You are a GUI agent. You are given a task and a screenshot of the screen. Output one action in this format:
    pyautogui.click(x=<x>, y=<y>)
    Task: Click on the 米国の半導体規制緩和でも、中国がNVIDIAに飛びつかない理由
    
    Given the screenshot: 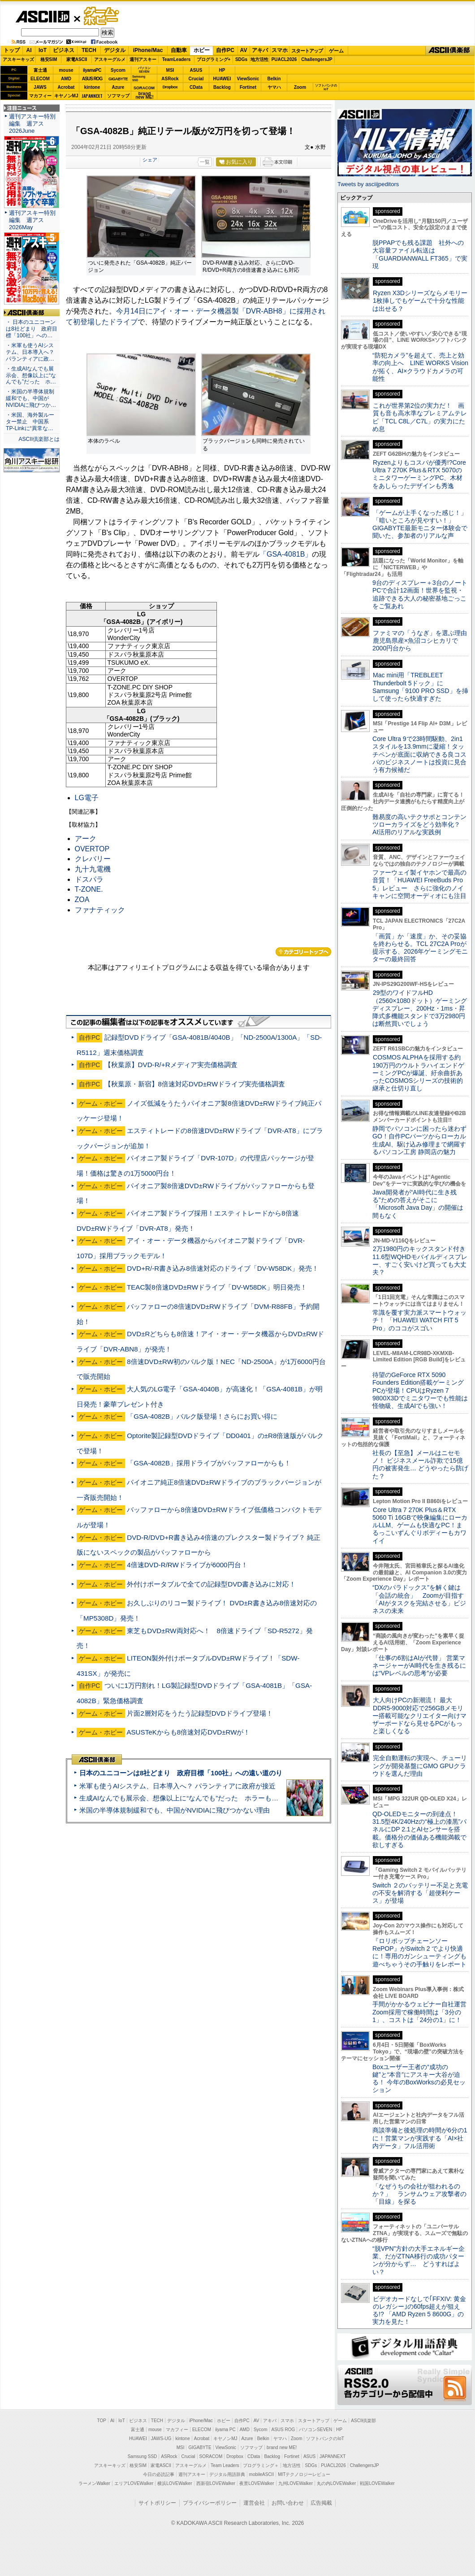 What is the action you would take?
    pyautogui.click(x=174, y=1810)
    